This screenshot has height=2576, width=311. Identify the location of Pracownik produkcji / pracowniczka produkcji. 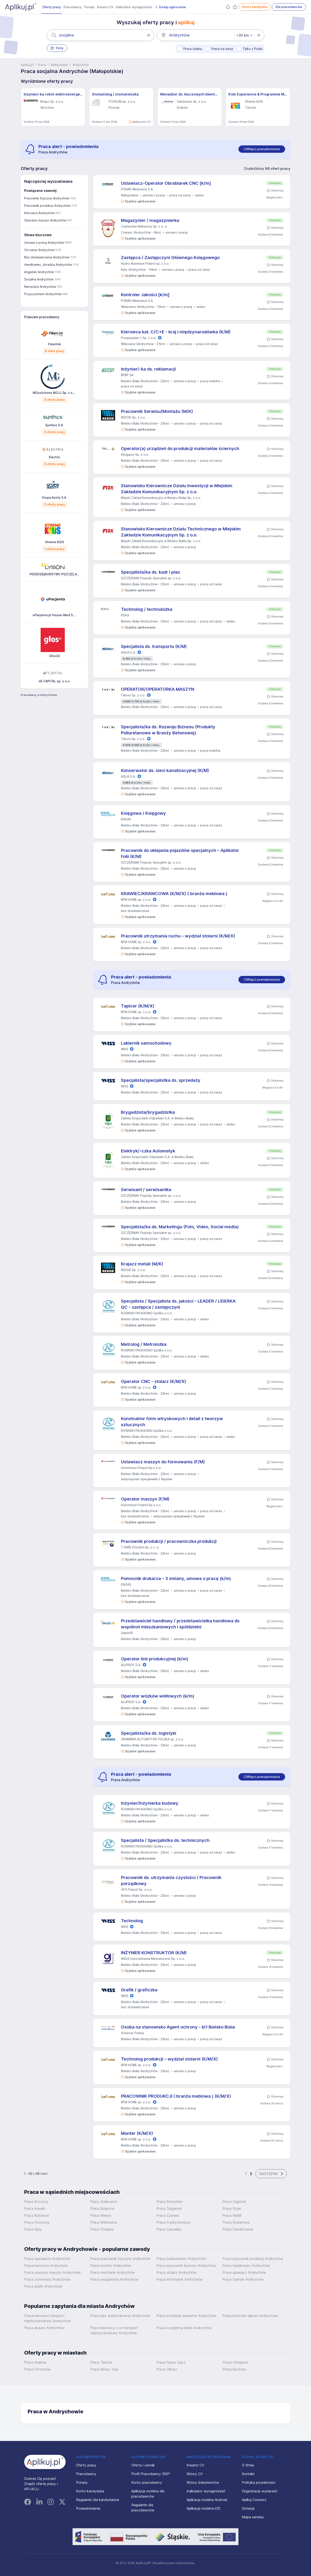
(169, 1541).